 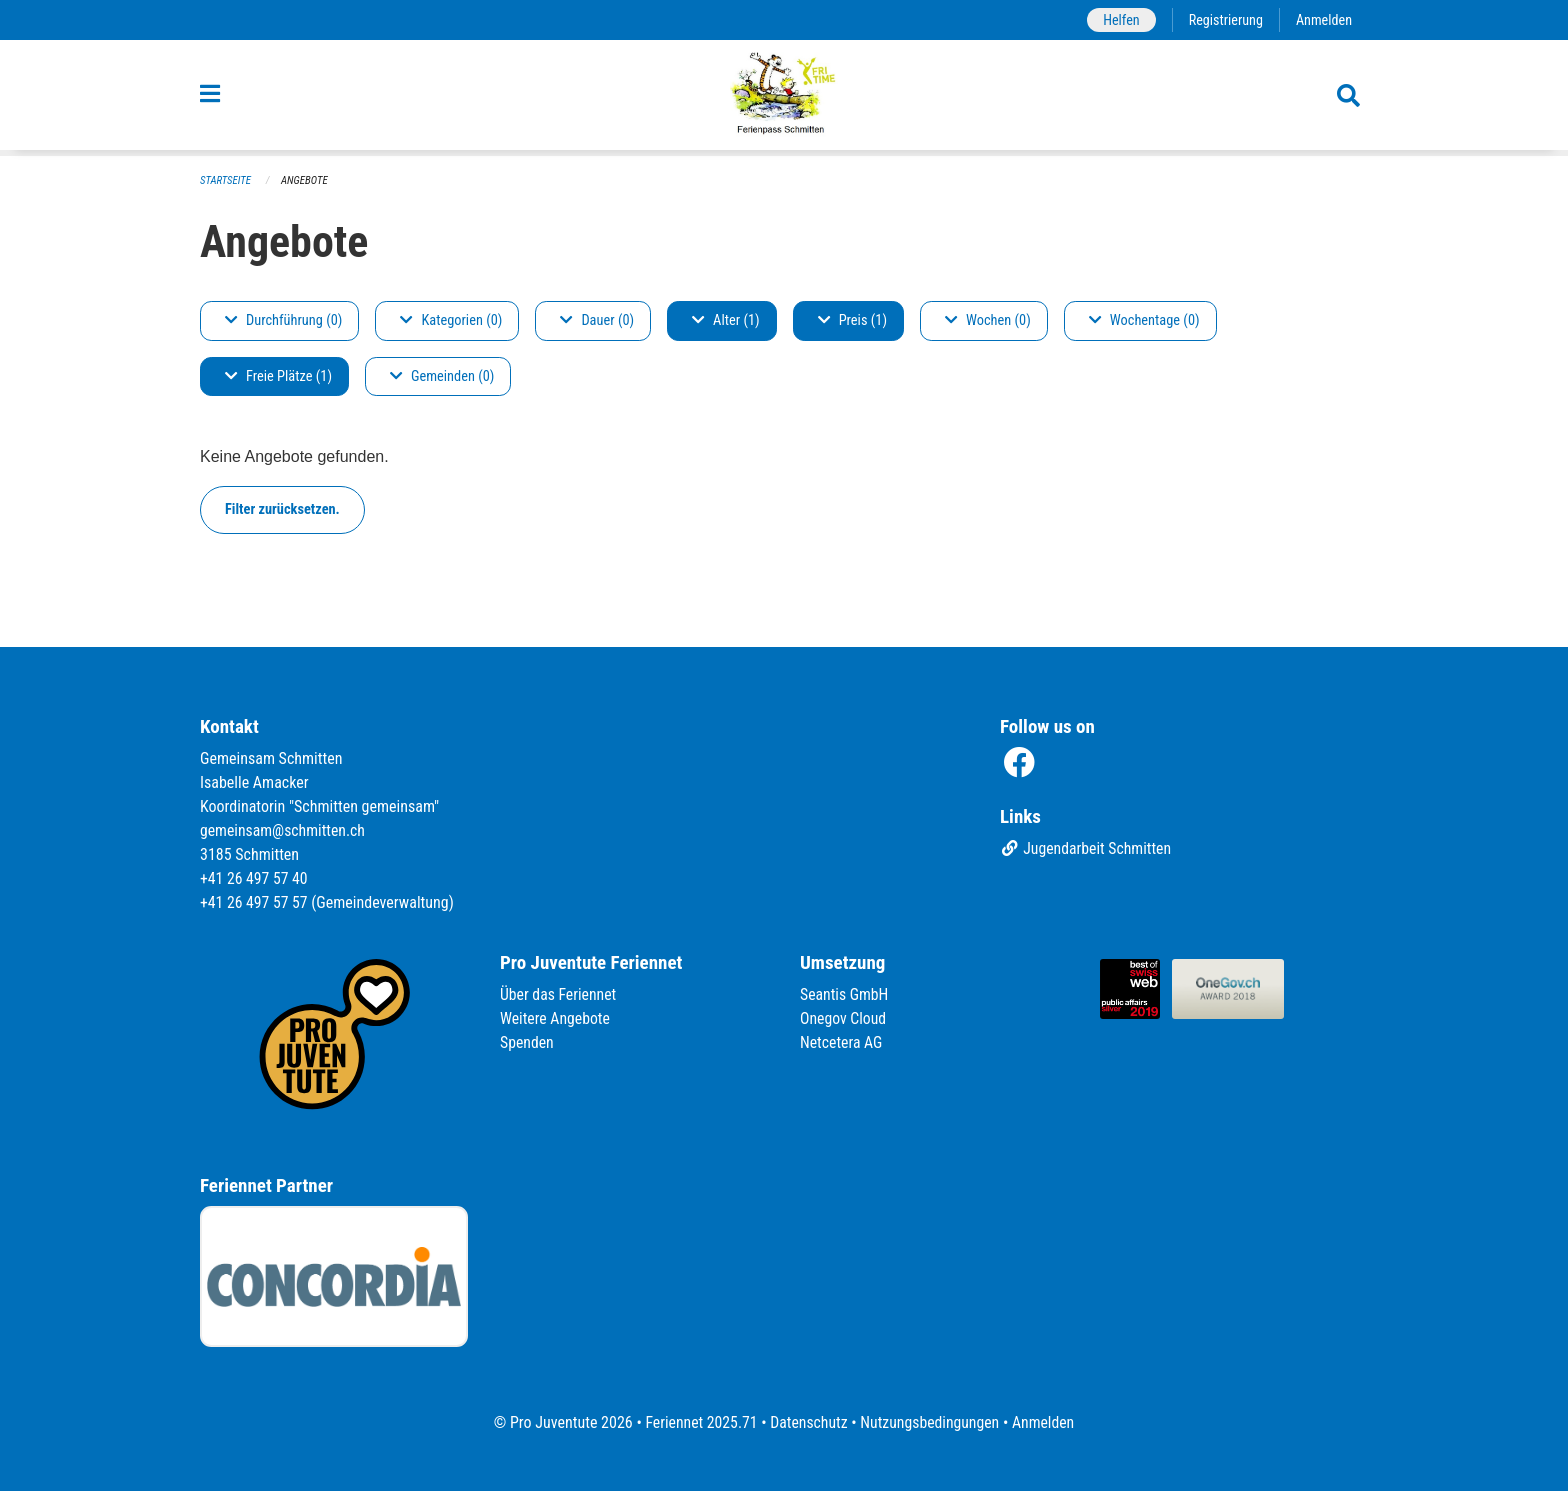 What do you see at coordinates (988, 320) in the screenshot?
I see `Wochen (0)` at bounding box center [988, 320].